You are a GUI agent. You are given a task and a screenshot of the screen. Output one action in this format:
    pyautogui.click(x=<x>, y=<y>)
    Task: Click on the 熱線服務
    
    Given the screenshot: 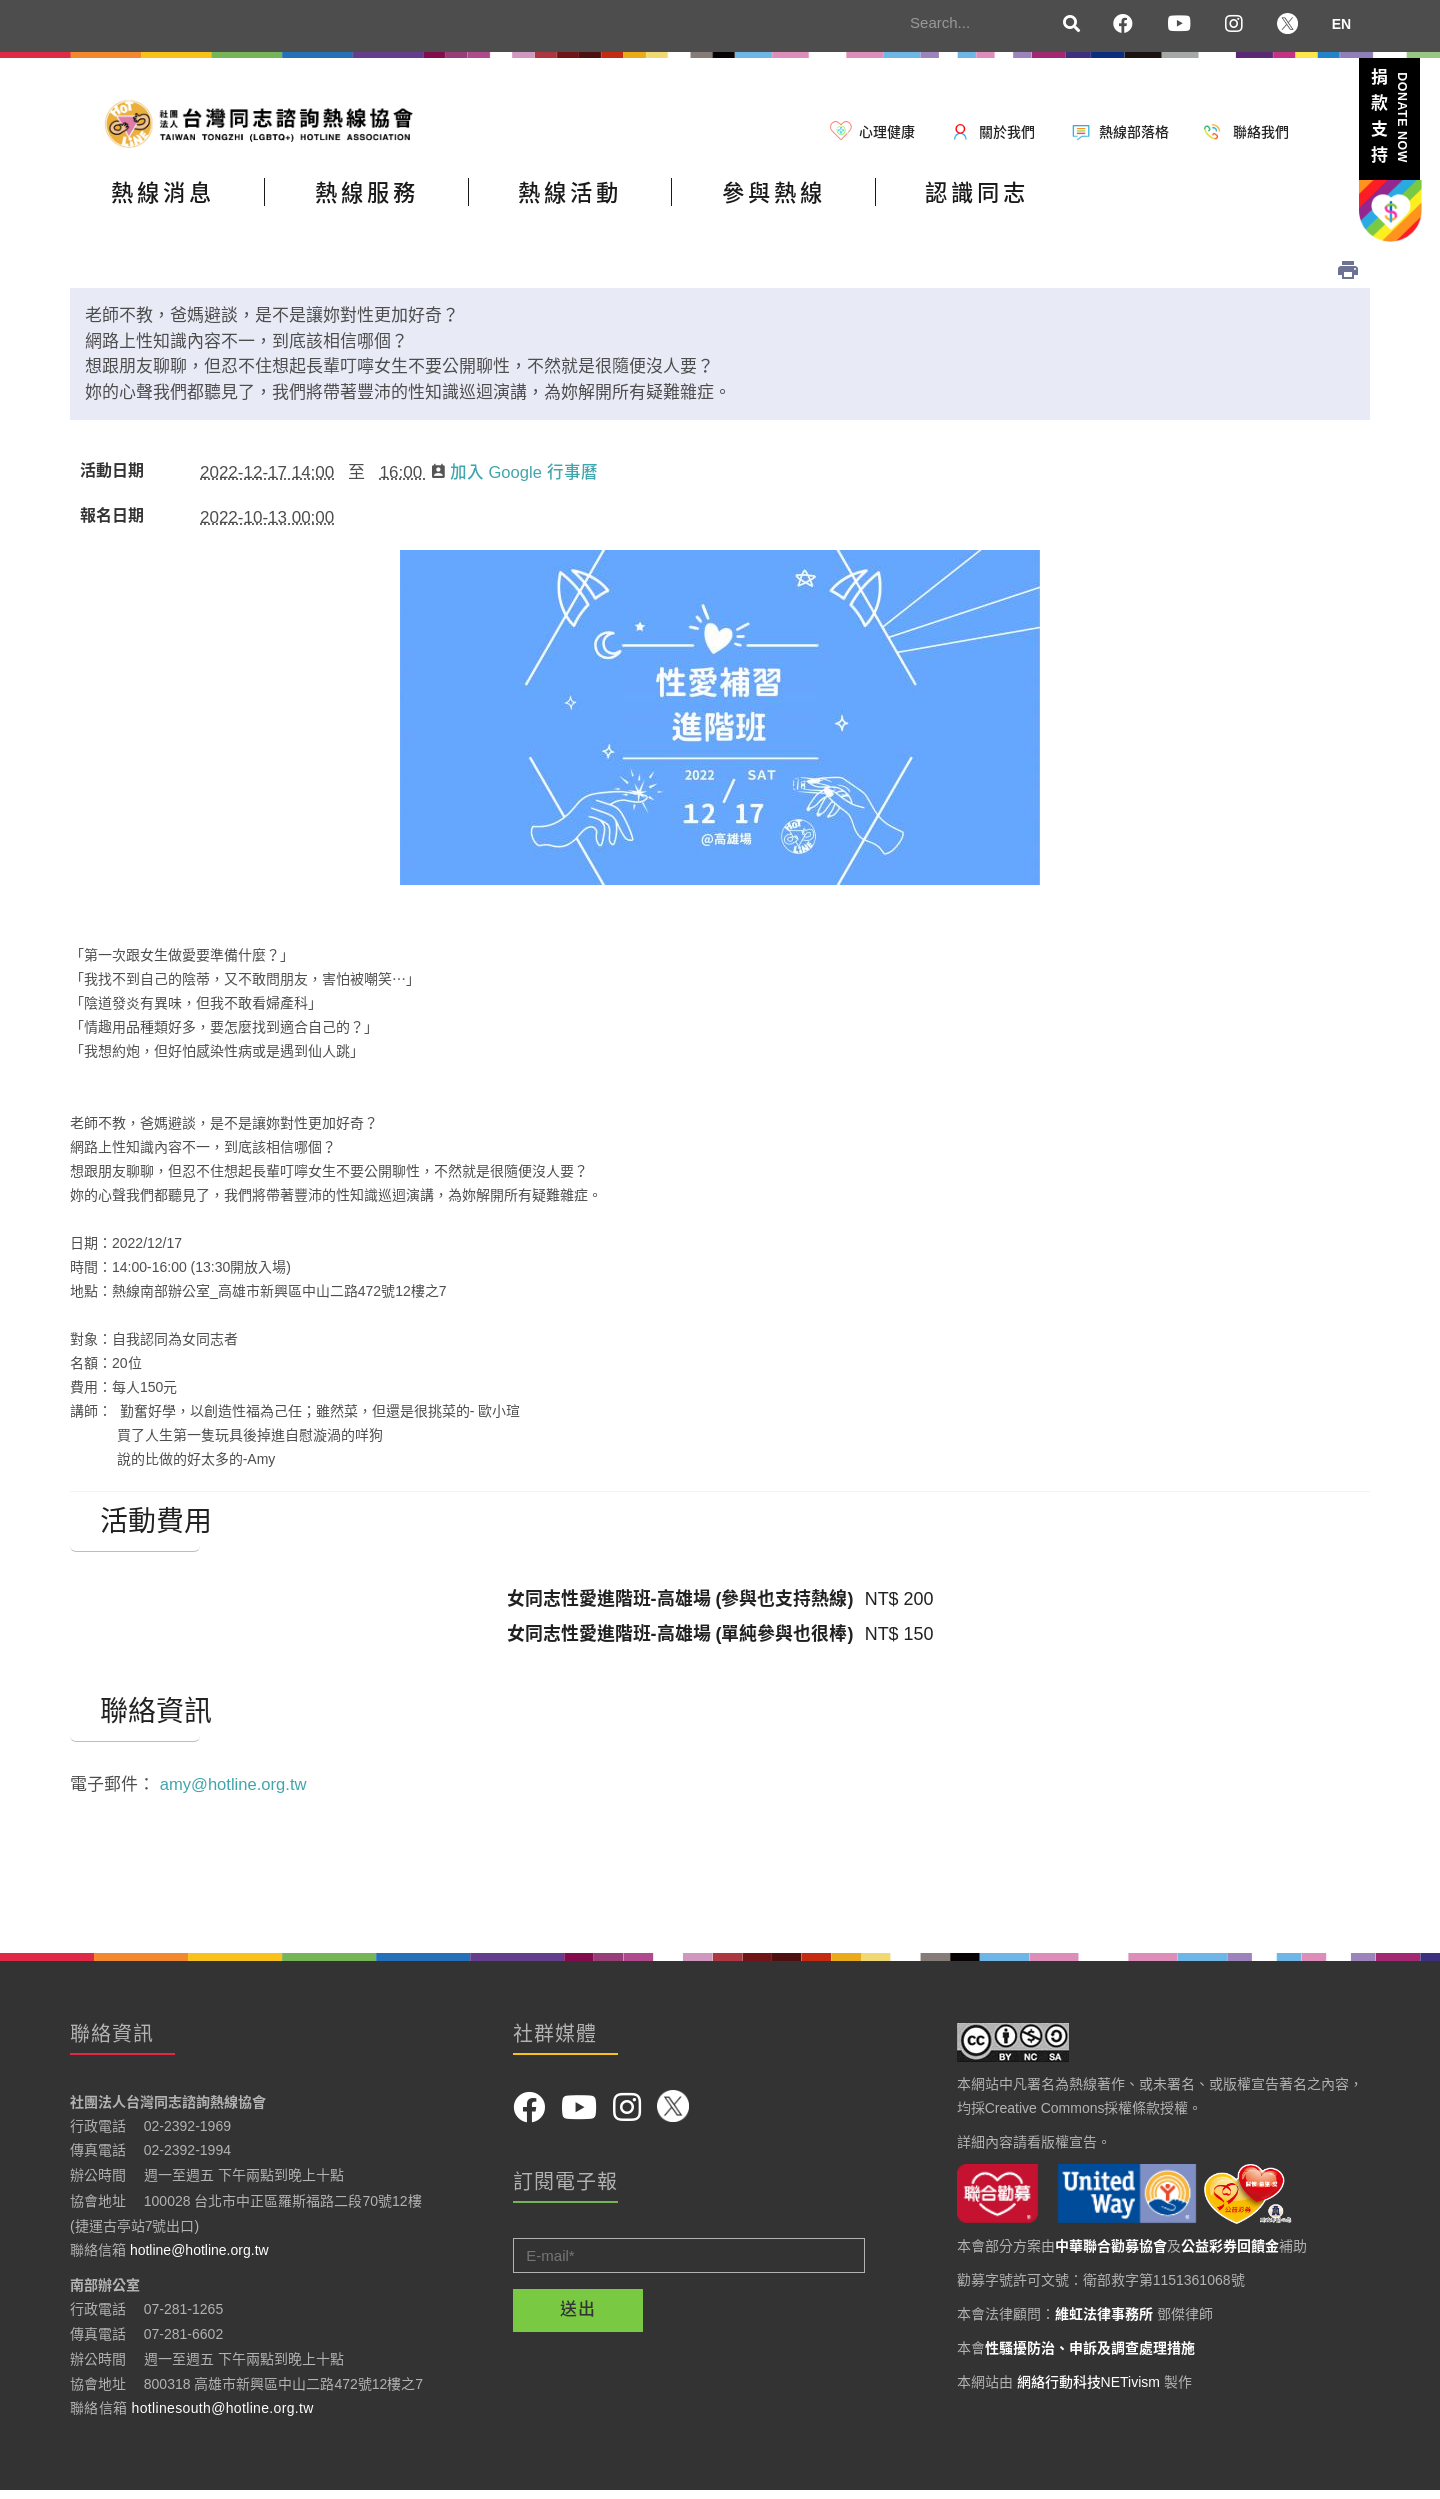 What is the action you would take?
    pyautogui.click(x=402, y=203)
    